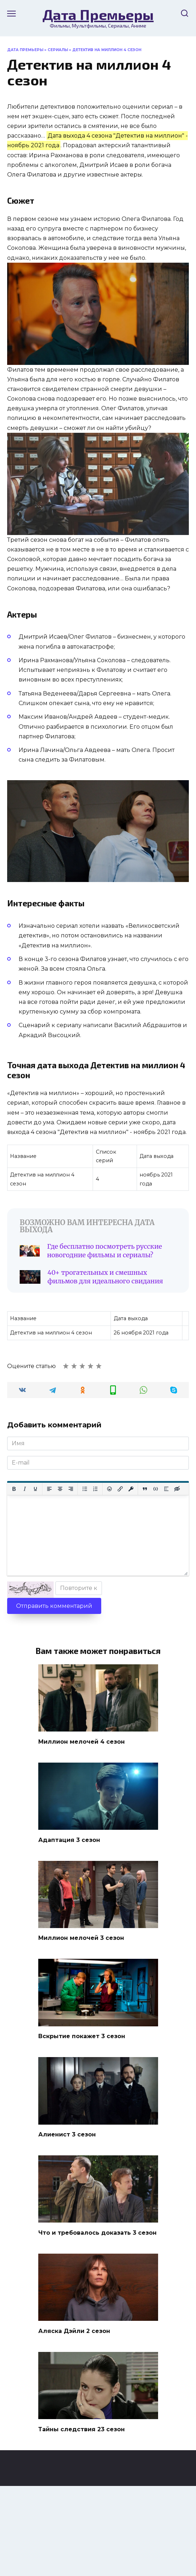  I want to click on Тайны следствия 23 сезон, so click(81, 2429).